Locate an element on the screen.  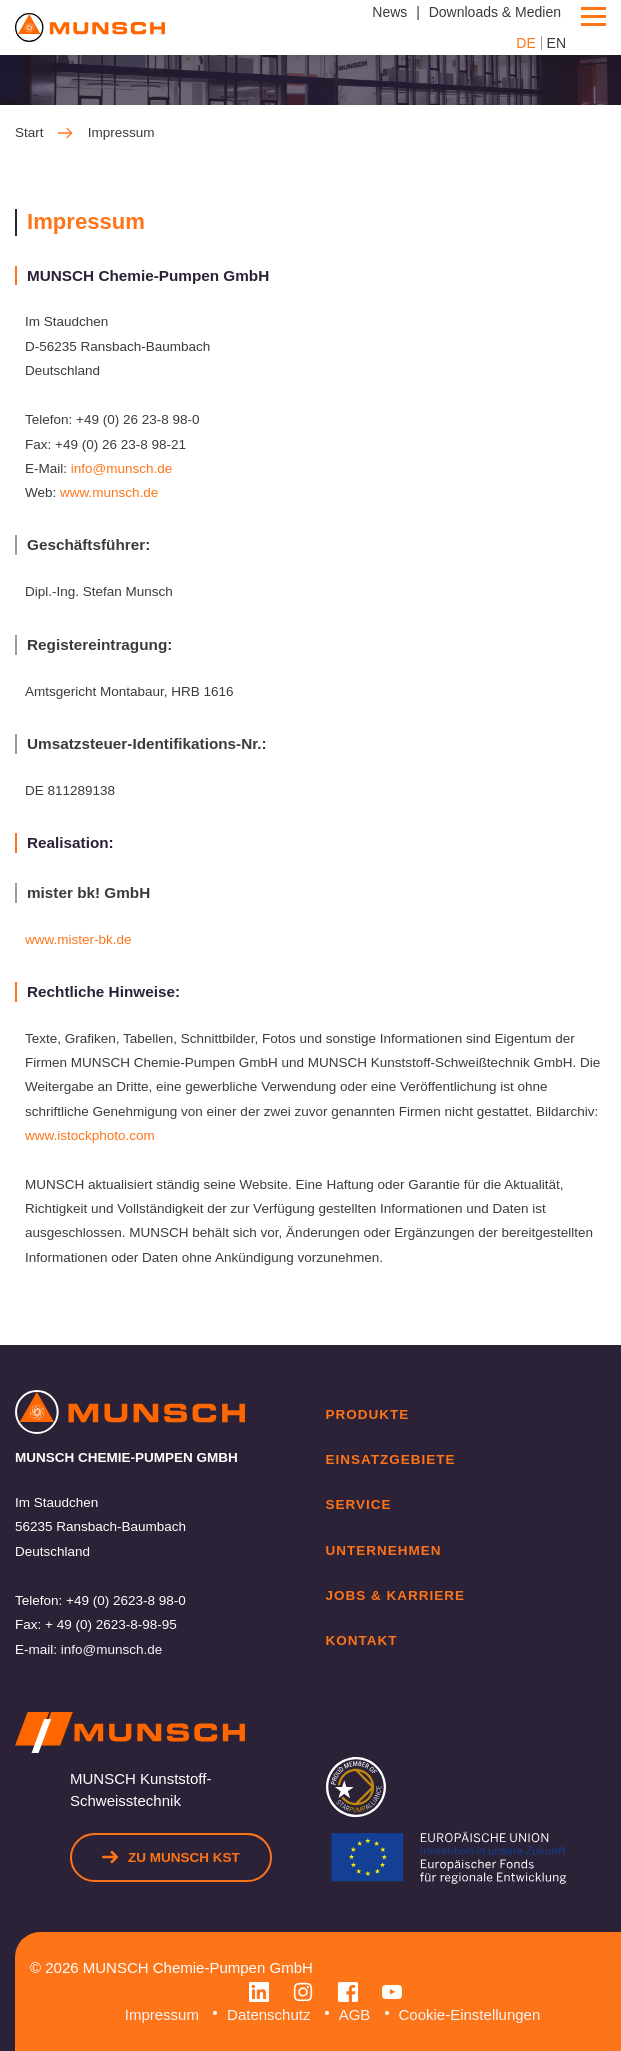
Start is located at coordinates (44, 133).